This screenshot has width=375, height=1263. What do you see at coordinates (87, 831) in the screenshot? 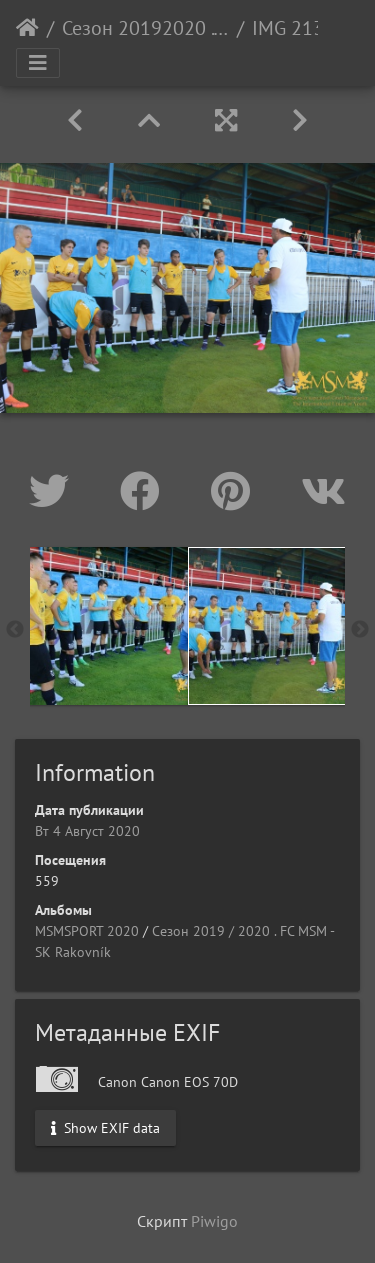
I see `Вт 4 Август 2020` at bounding box center [87, 831].